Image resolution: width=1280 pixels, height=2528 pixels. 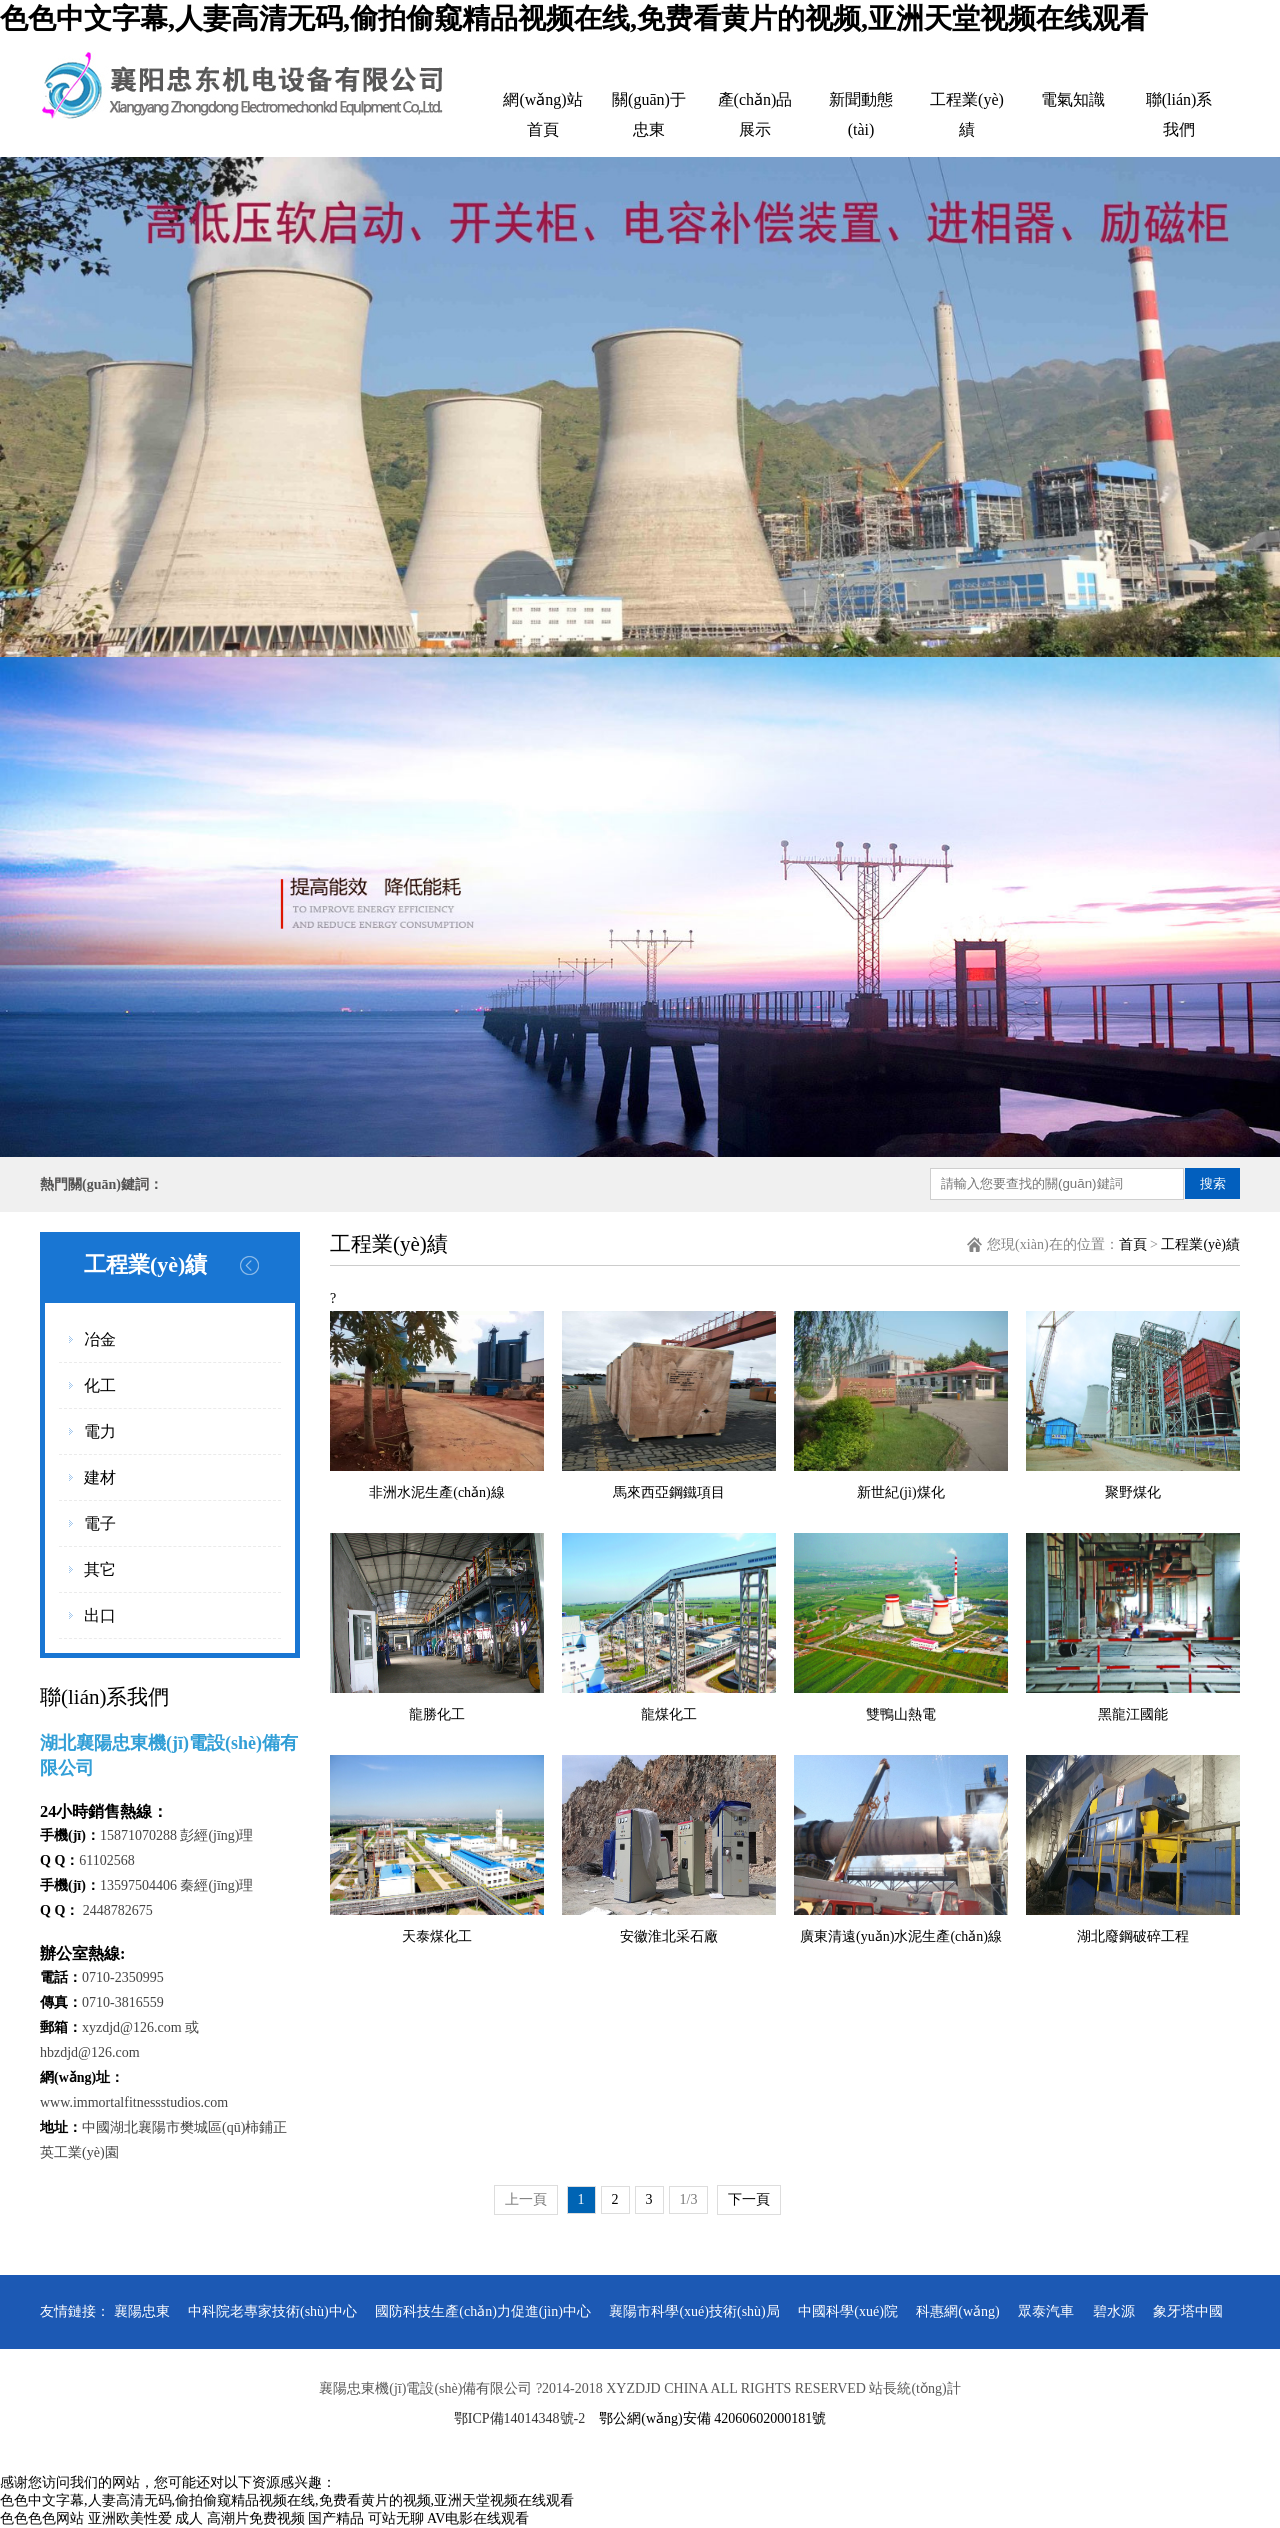 What do you see at coordinates (437, 1492) in the screenshot?
I see `非洲水泥生產(chǎn)線` at bounding box center [437, 1492].